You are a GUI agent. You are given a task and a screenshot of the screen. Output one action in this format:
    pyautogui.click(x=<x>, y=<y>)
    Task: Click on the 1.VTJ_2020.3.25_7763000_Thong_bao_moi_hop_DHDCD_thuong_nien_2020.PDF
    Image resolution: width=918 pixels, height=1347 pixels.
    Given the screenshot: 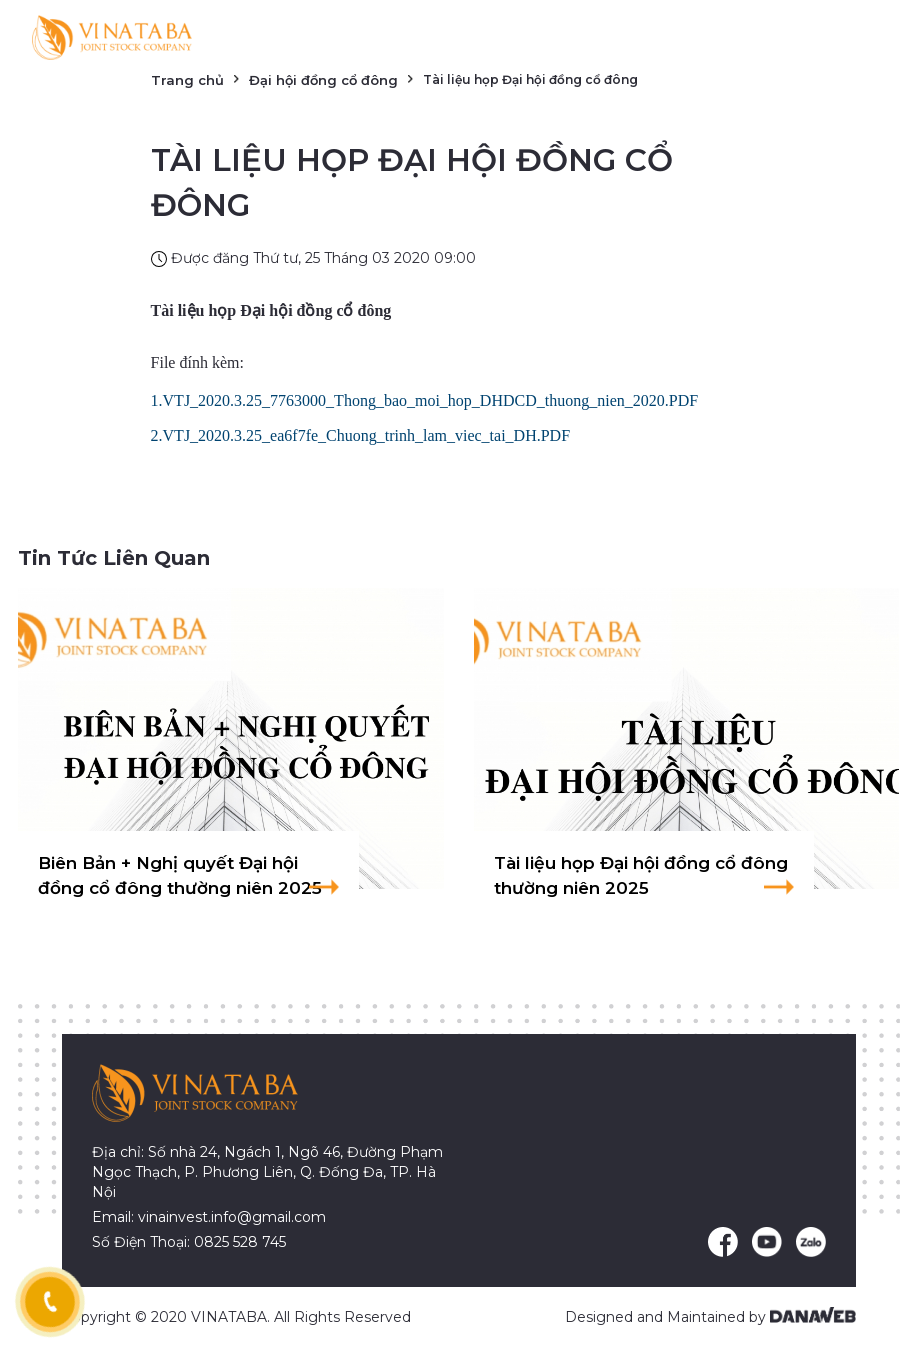 What is the action you would take?
    pyautogui.click(x=425, y=400)
    